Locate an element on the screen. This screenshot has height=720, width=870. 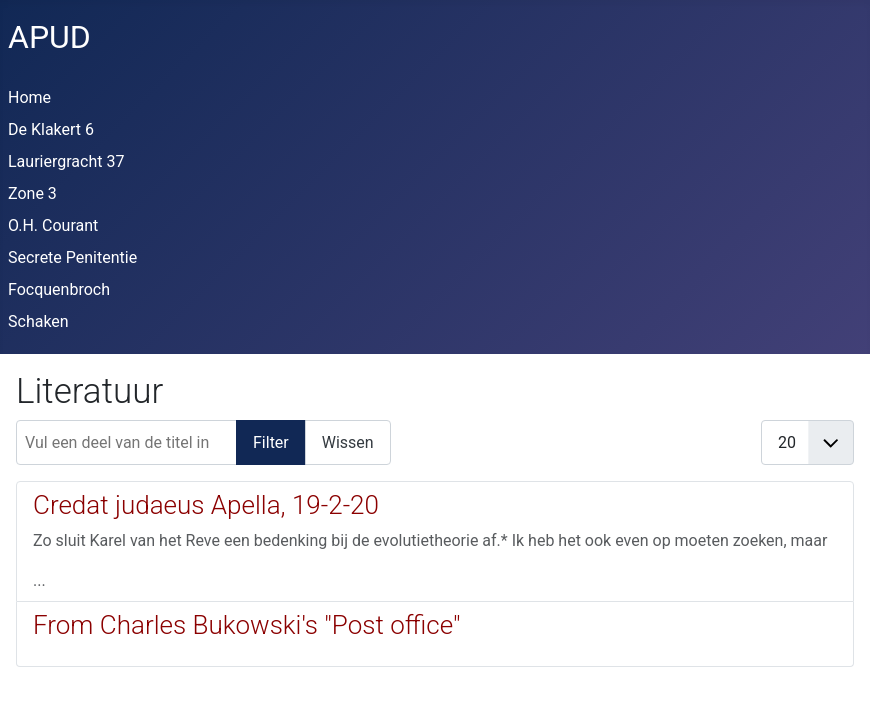
Credat judaeus Apella, 19-2-20 is located at coordinates (206, 505).